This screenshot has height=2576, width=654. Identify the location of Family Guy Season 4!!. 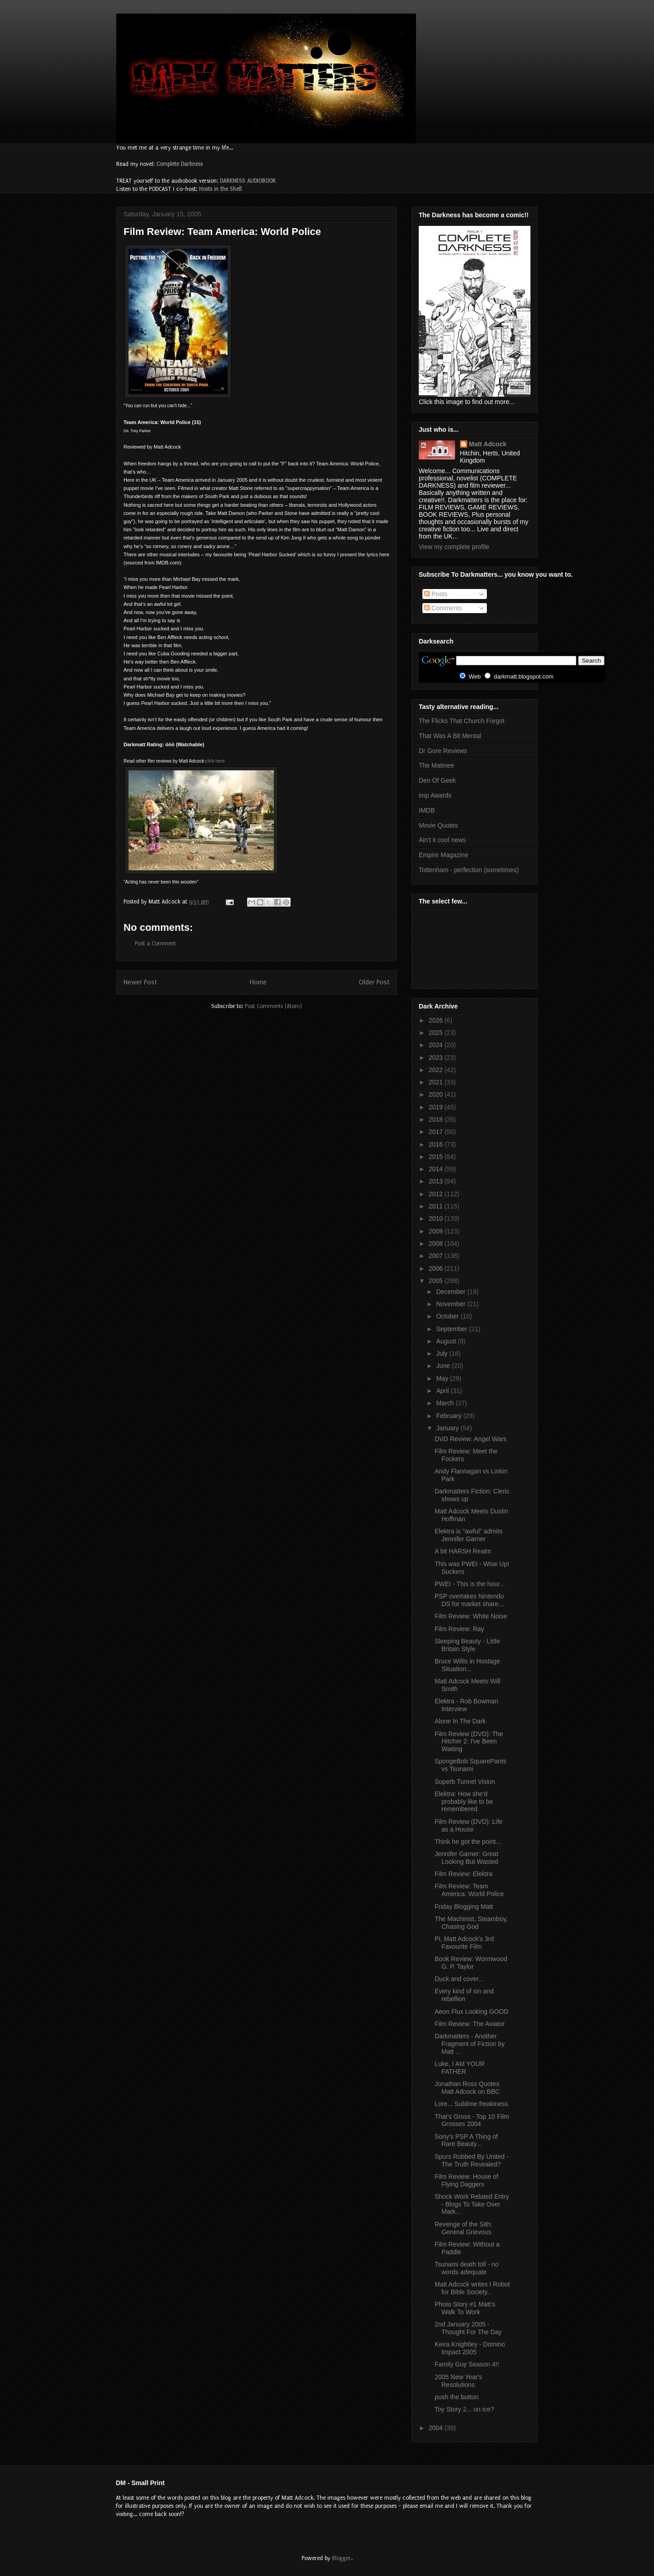
(467, 2364).